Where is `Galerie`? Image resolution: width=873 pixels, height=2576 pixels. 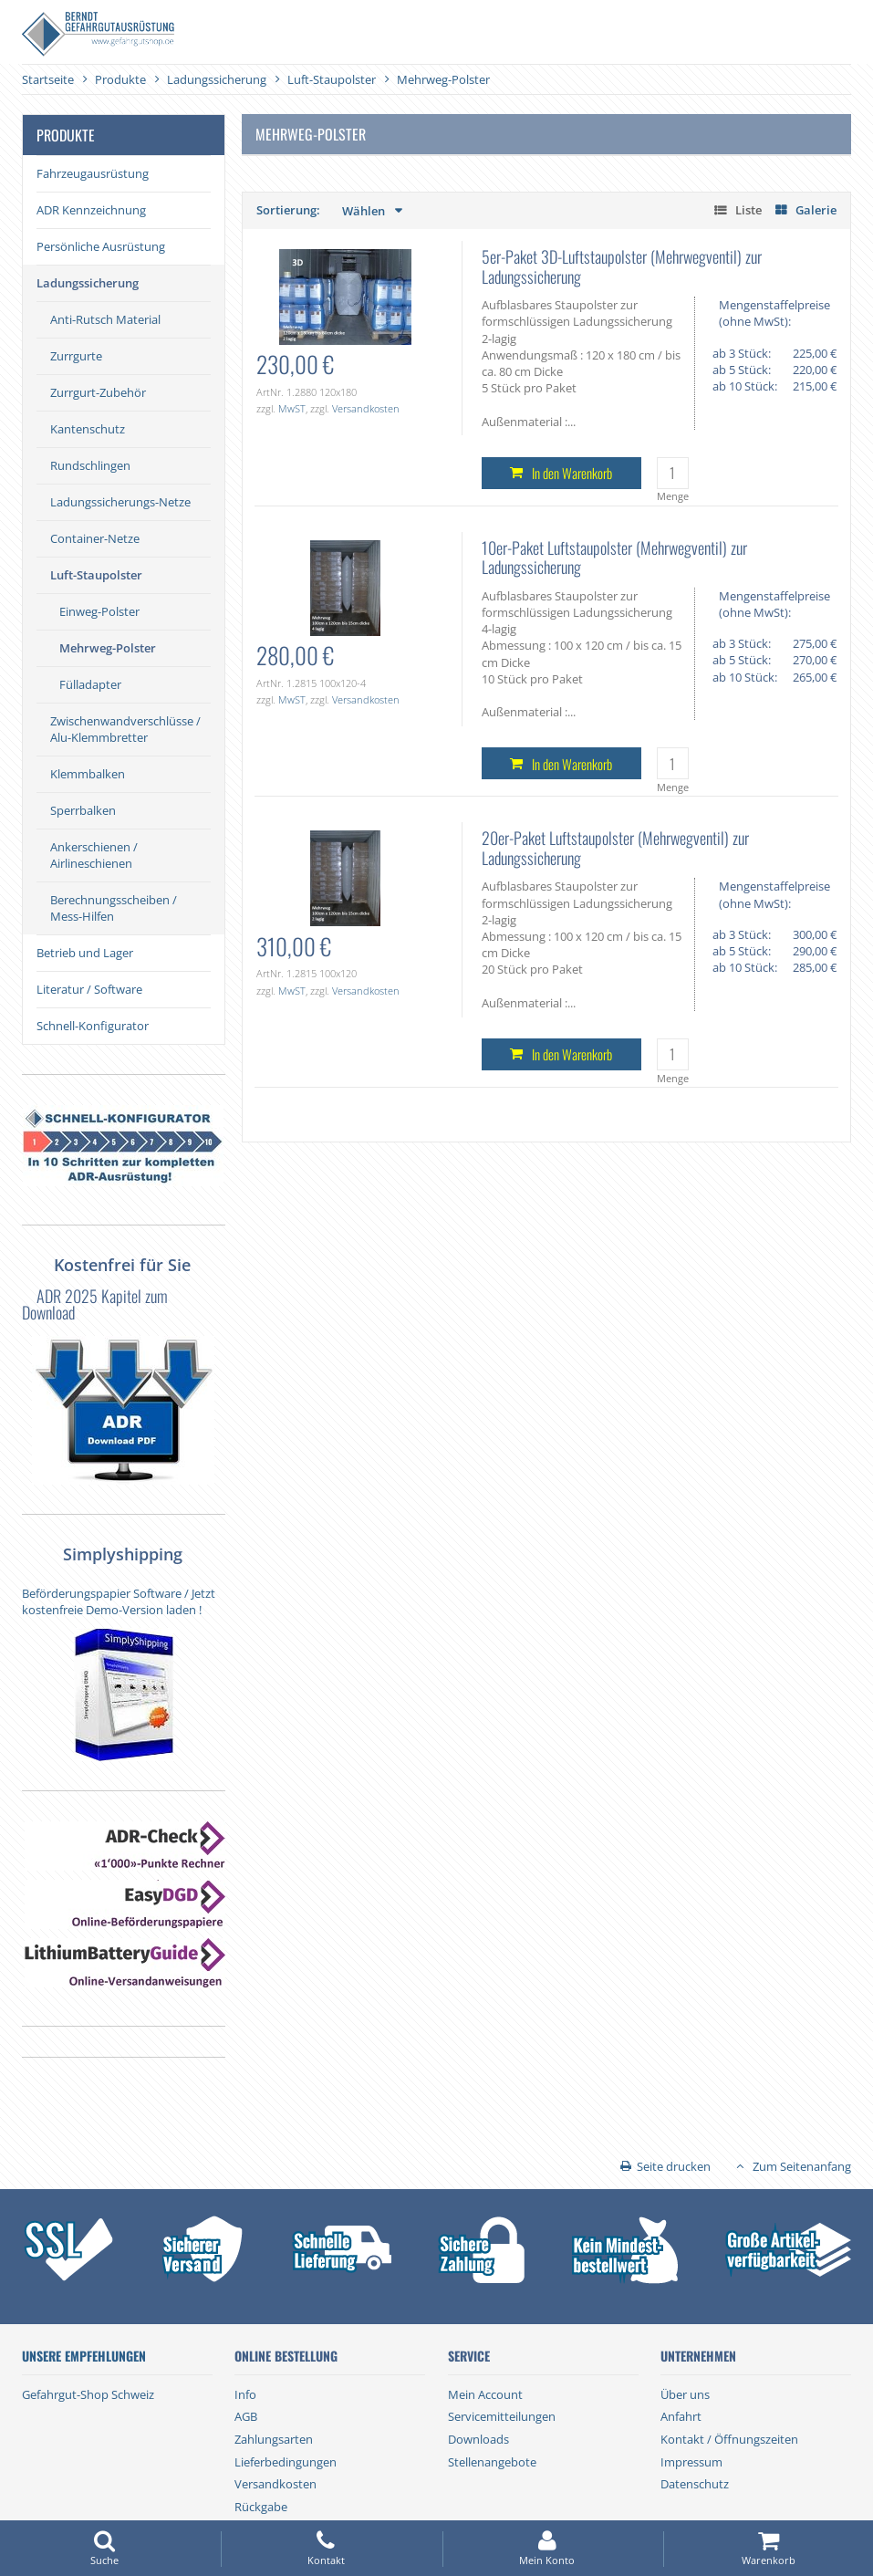
Galerie is located at coordinates (816, 210).